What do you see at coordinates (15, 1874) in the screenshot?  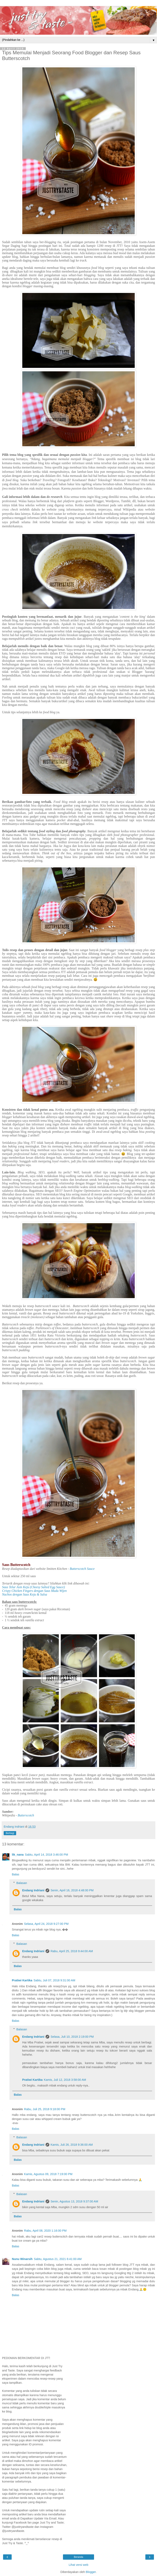 I see `Balas` at bounding box center [15, 1874].